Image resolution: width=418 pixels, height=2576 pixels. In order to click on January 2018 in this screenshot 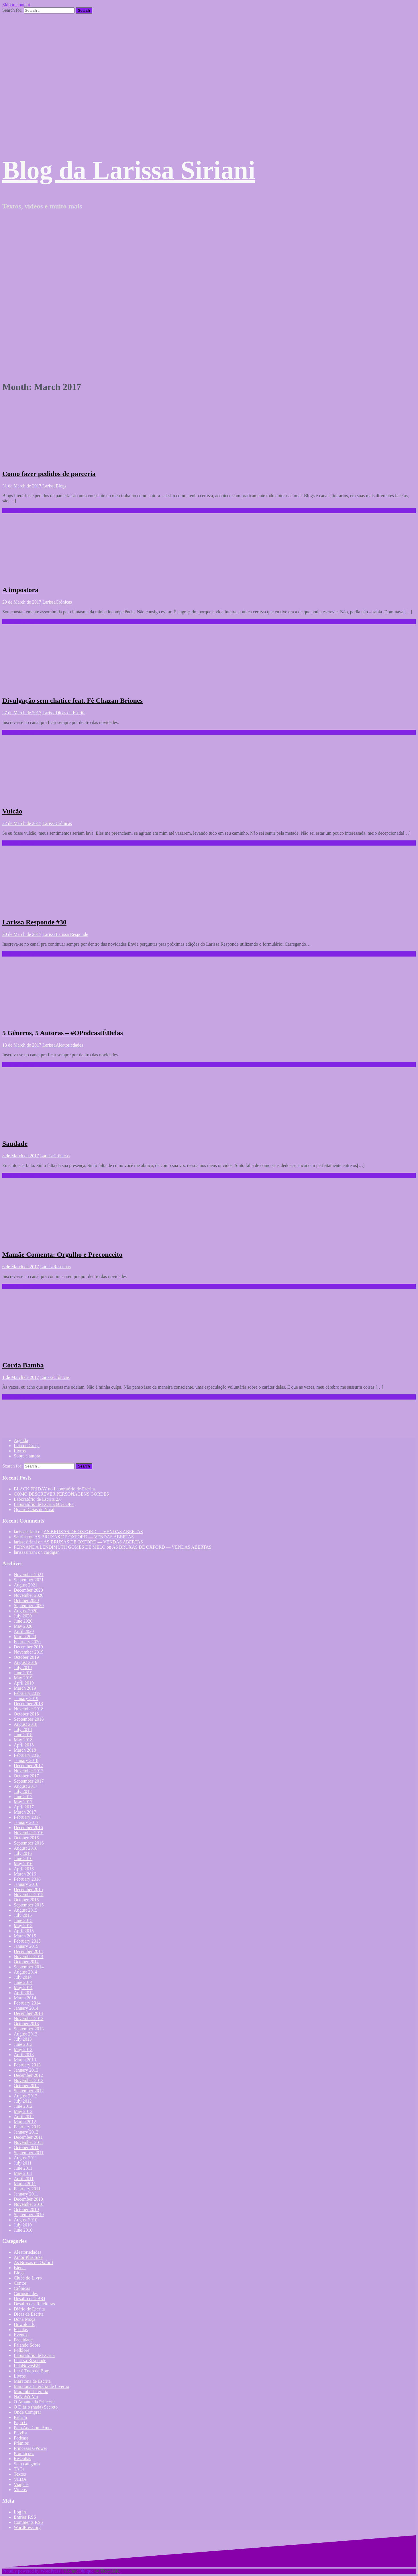, I will do `click(26, 1760)`.